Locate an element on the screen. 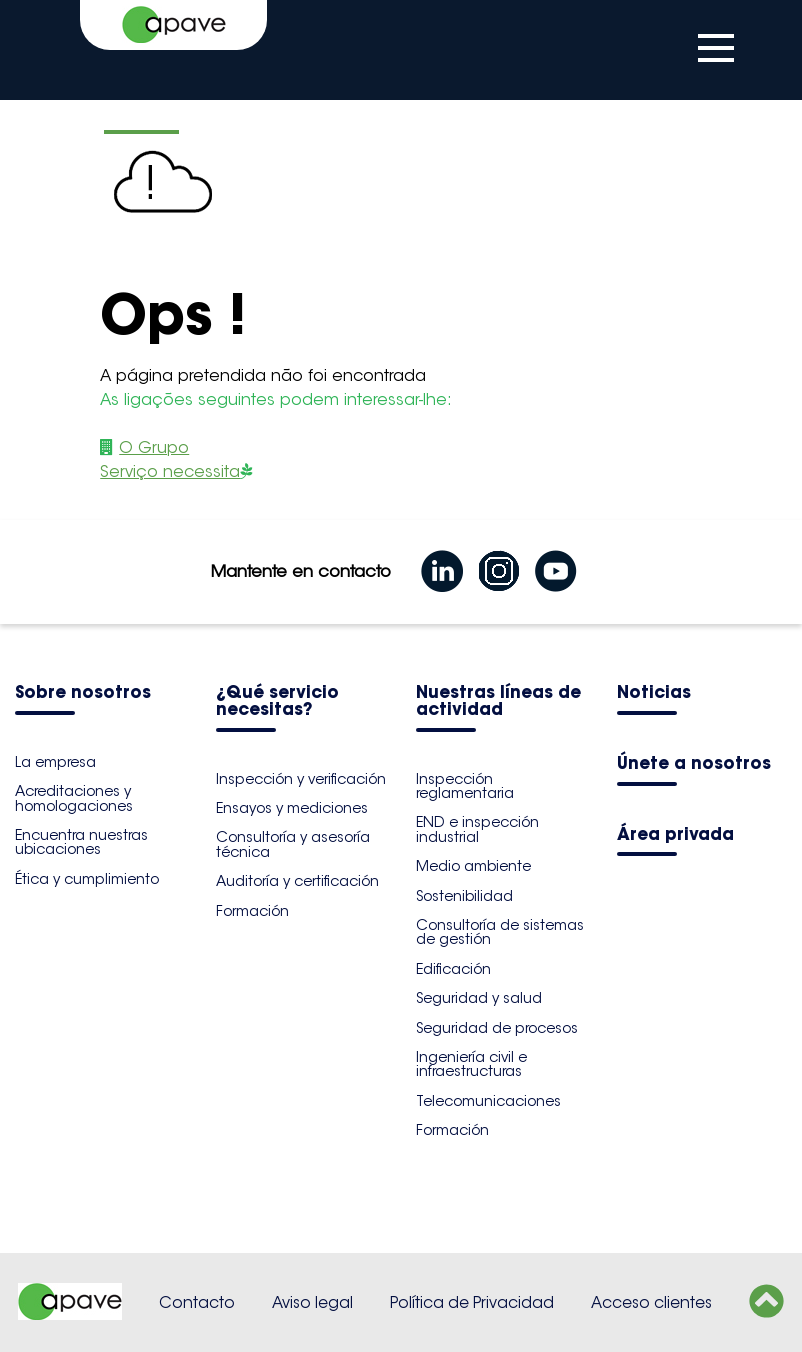 This screenshot has height=1352, width=802. Telecomunicaciones is located at coordinates (488, 1101).